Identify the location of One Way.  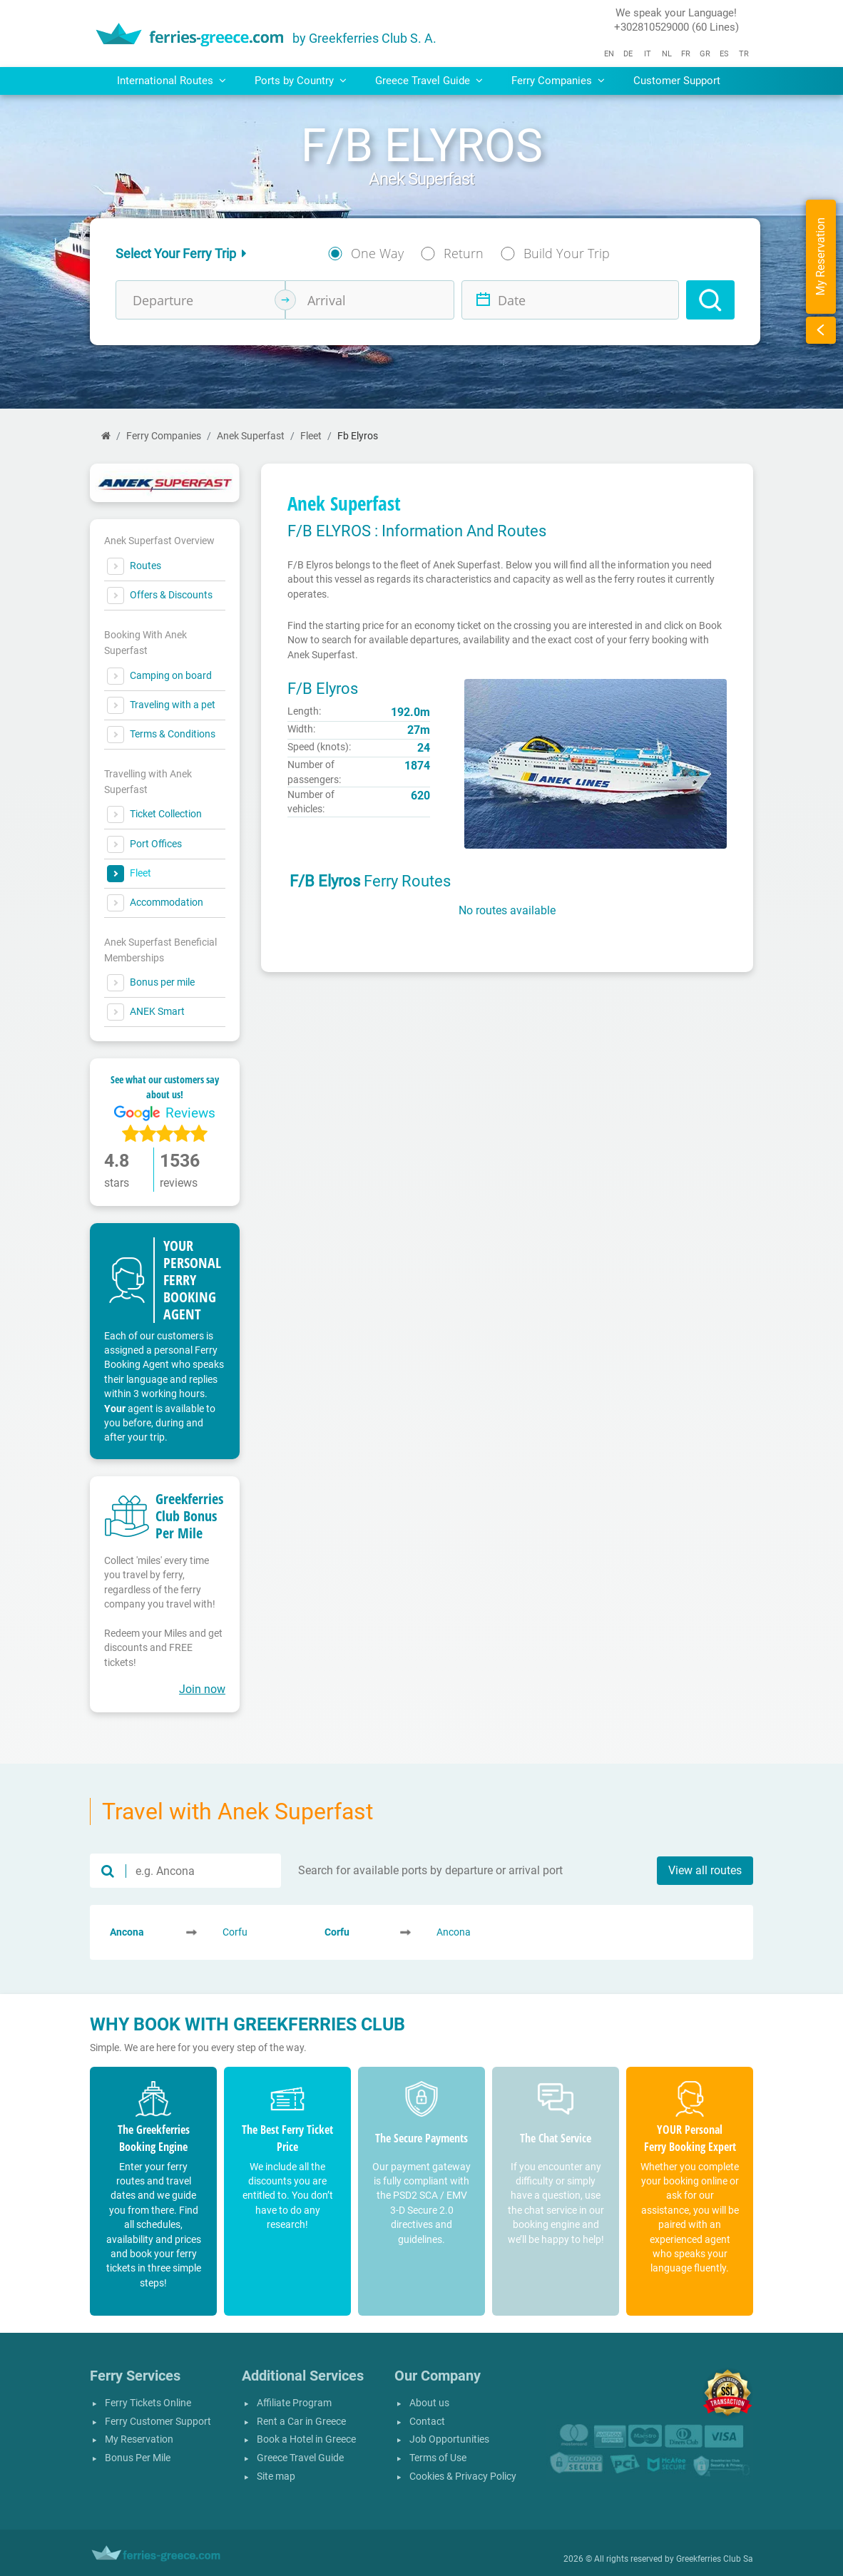
(377, 253).